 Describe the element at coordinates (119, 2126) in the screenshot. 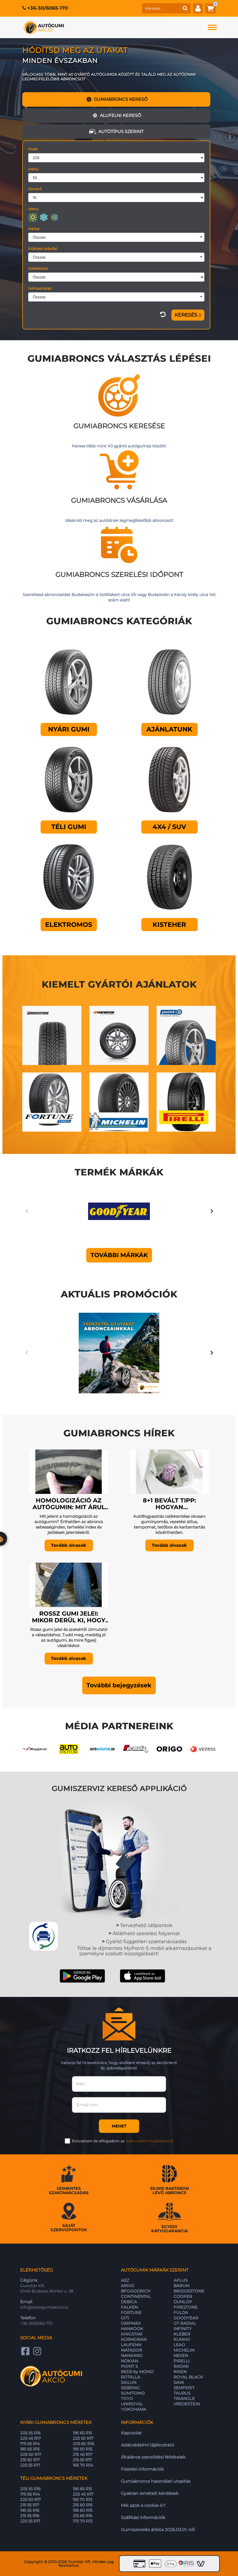

I see `Mehet` at that location.